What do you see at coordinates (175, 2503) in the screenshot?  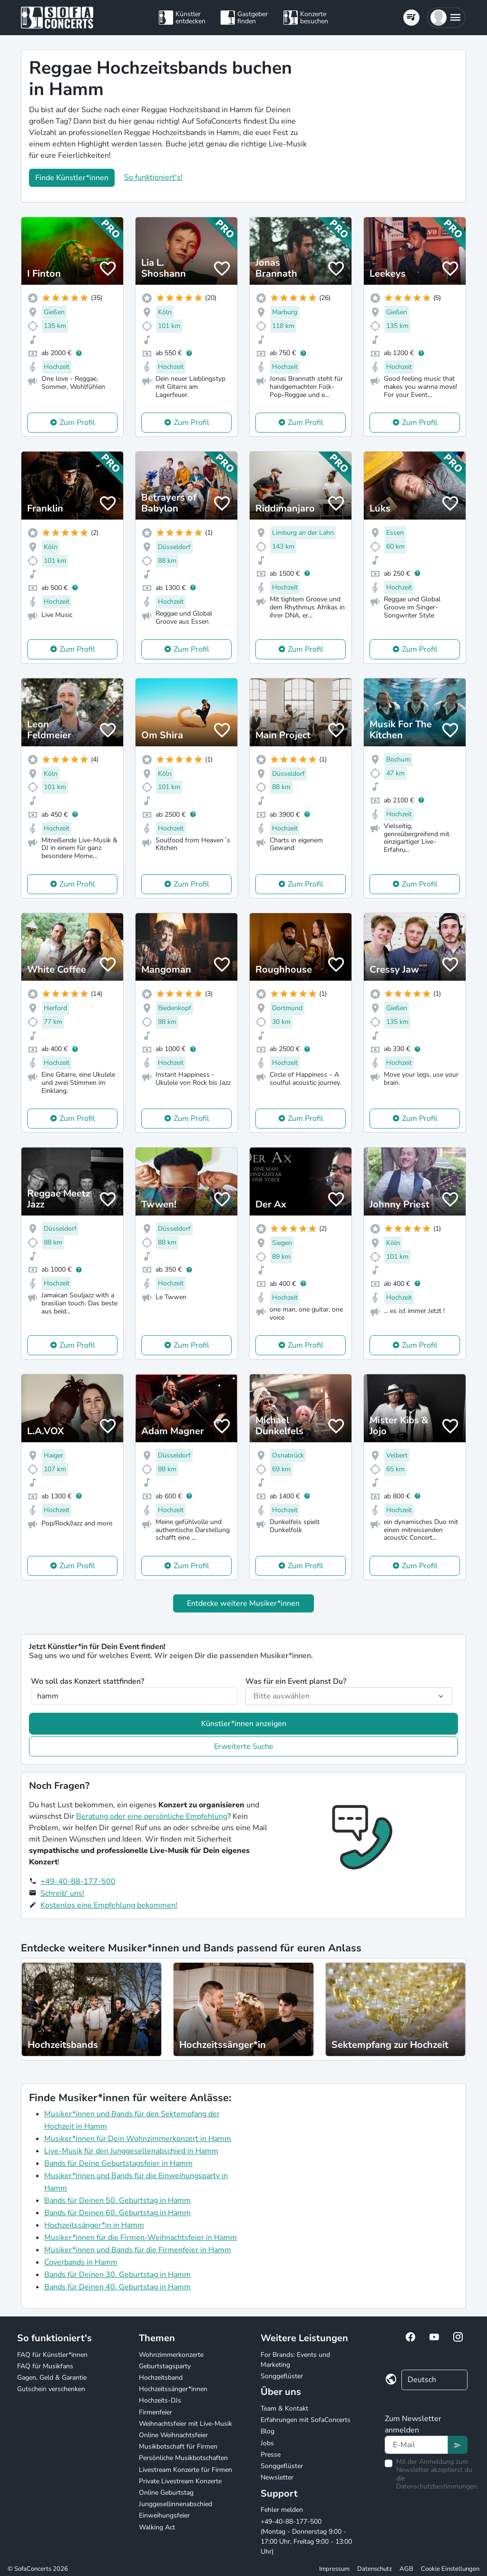 I see `Junggesellinnenabschied` at bounding box center [175, 2503].